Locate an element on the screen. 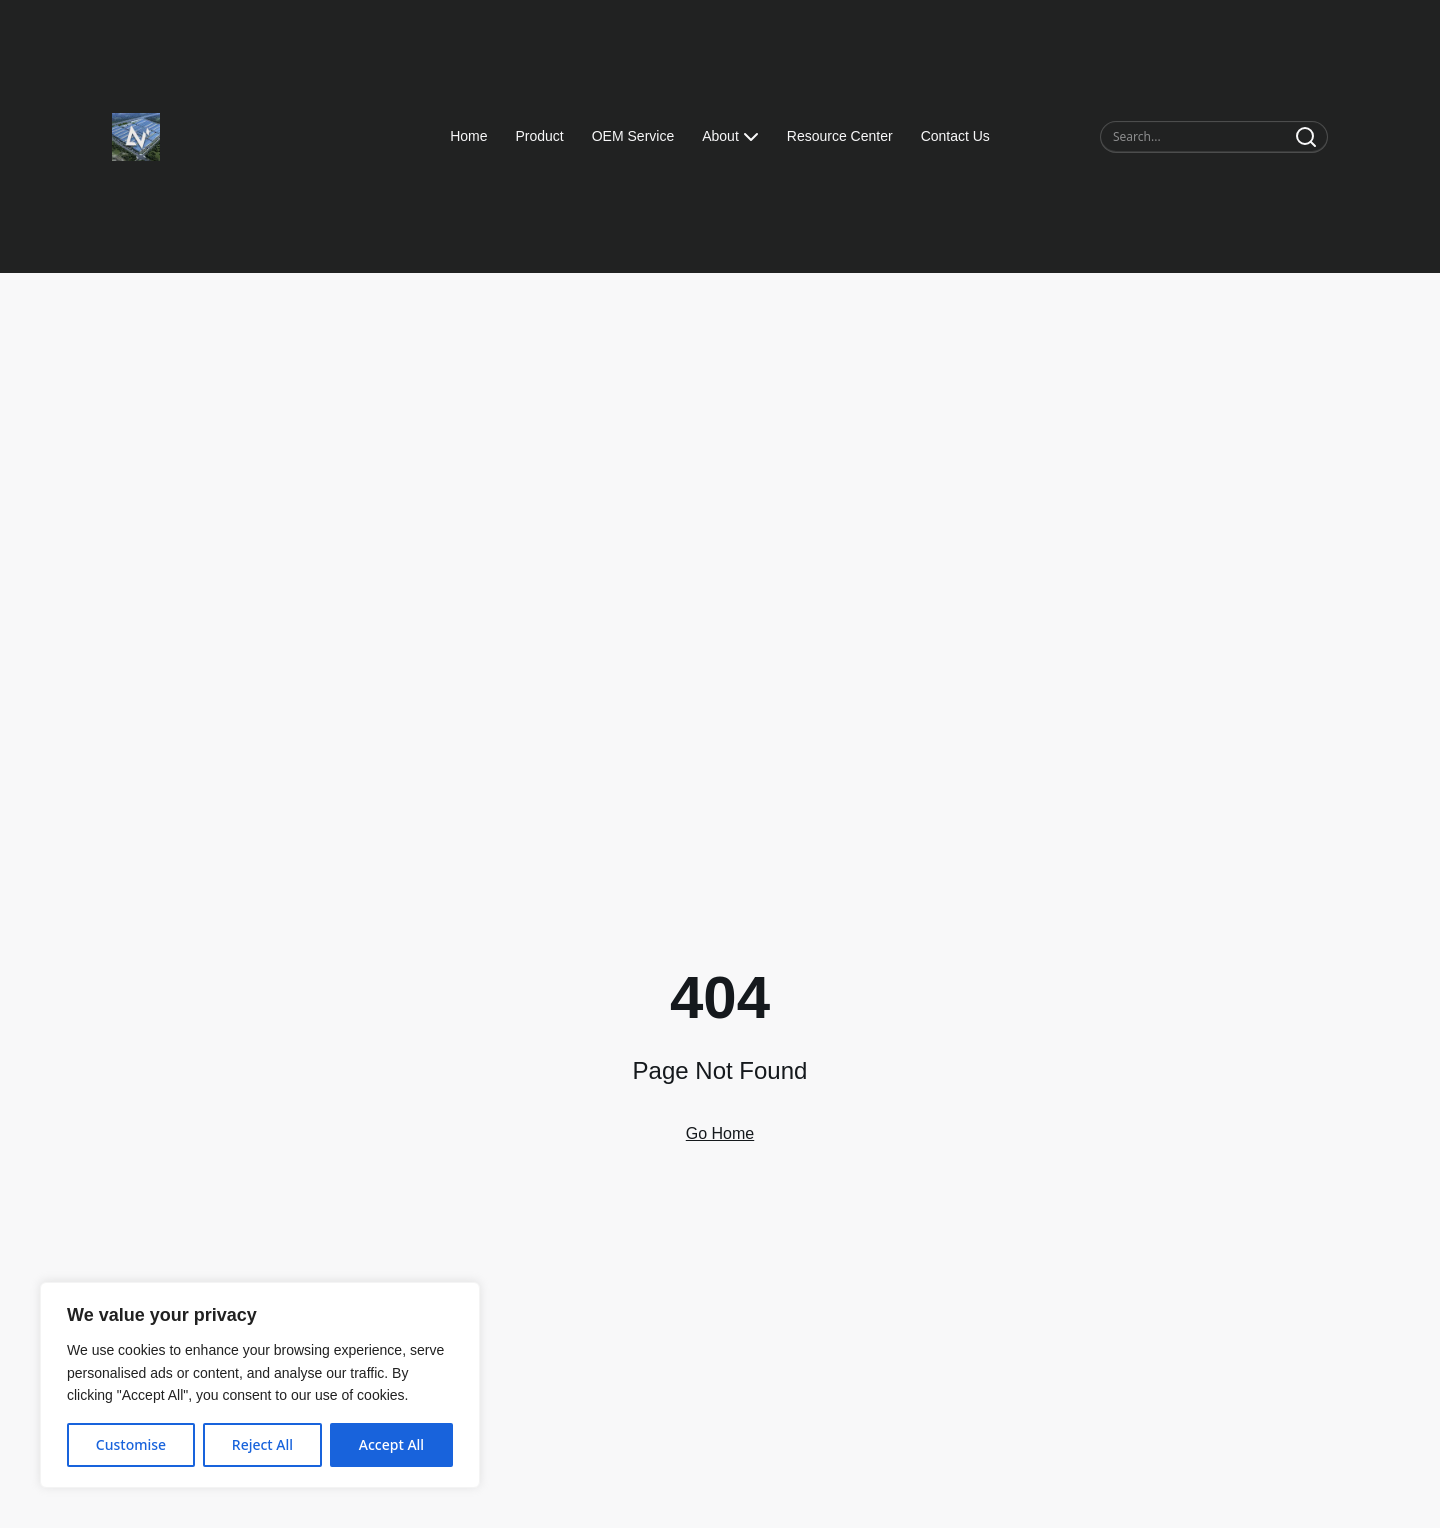 The width and height of the screenshot is (1440, 1528). About [button] is located at coordinates (730, 136).